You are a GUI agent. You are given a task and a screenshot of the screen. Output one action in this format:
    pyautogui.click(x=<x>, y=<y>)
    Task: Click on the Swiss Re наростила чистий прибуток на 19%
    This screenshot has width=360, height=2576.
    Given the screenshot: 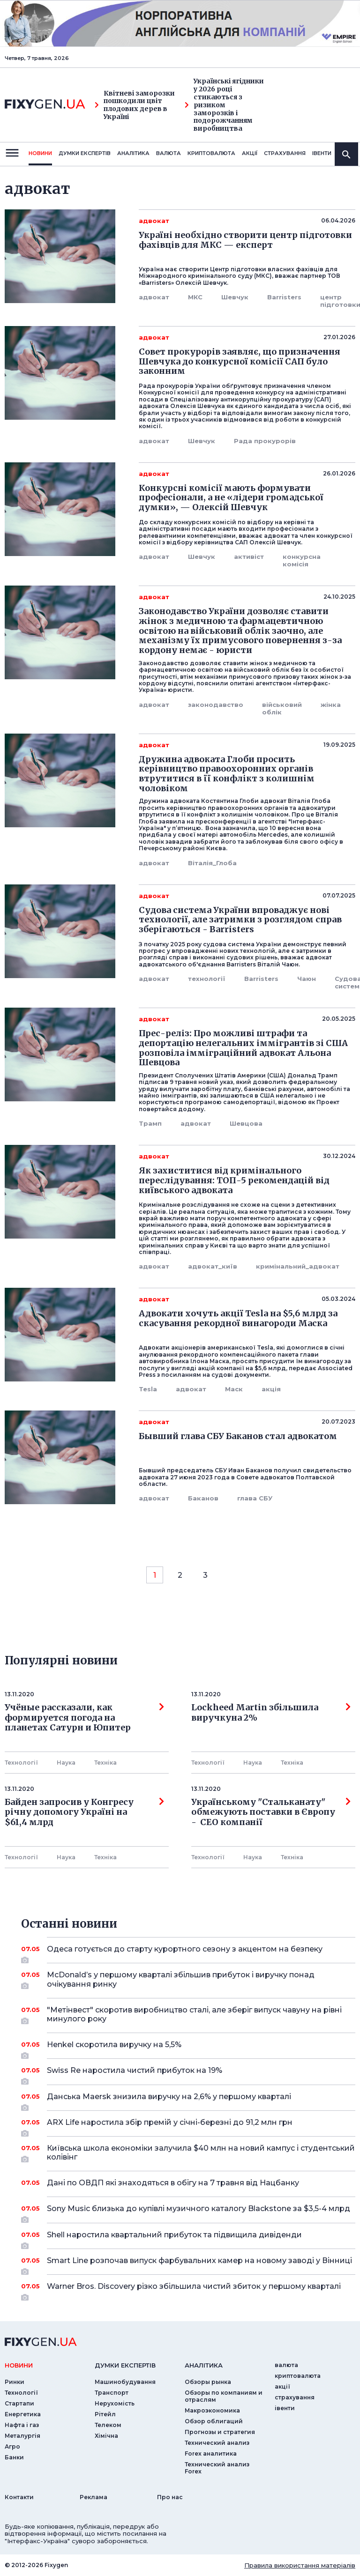 What is the action you would take?
    pyautogui.click(x=188, y=2074)
    